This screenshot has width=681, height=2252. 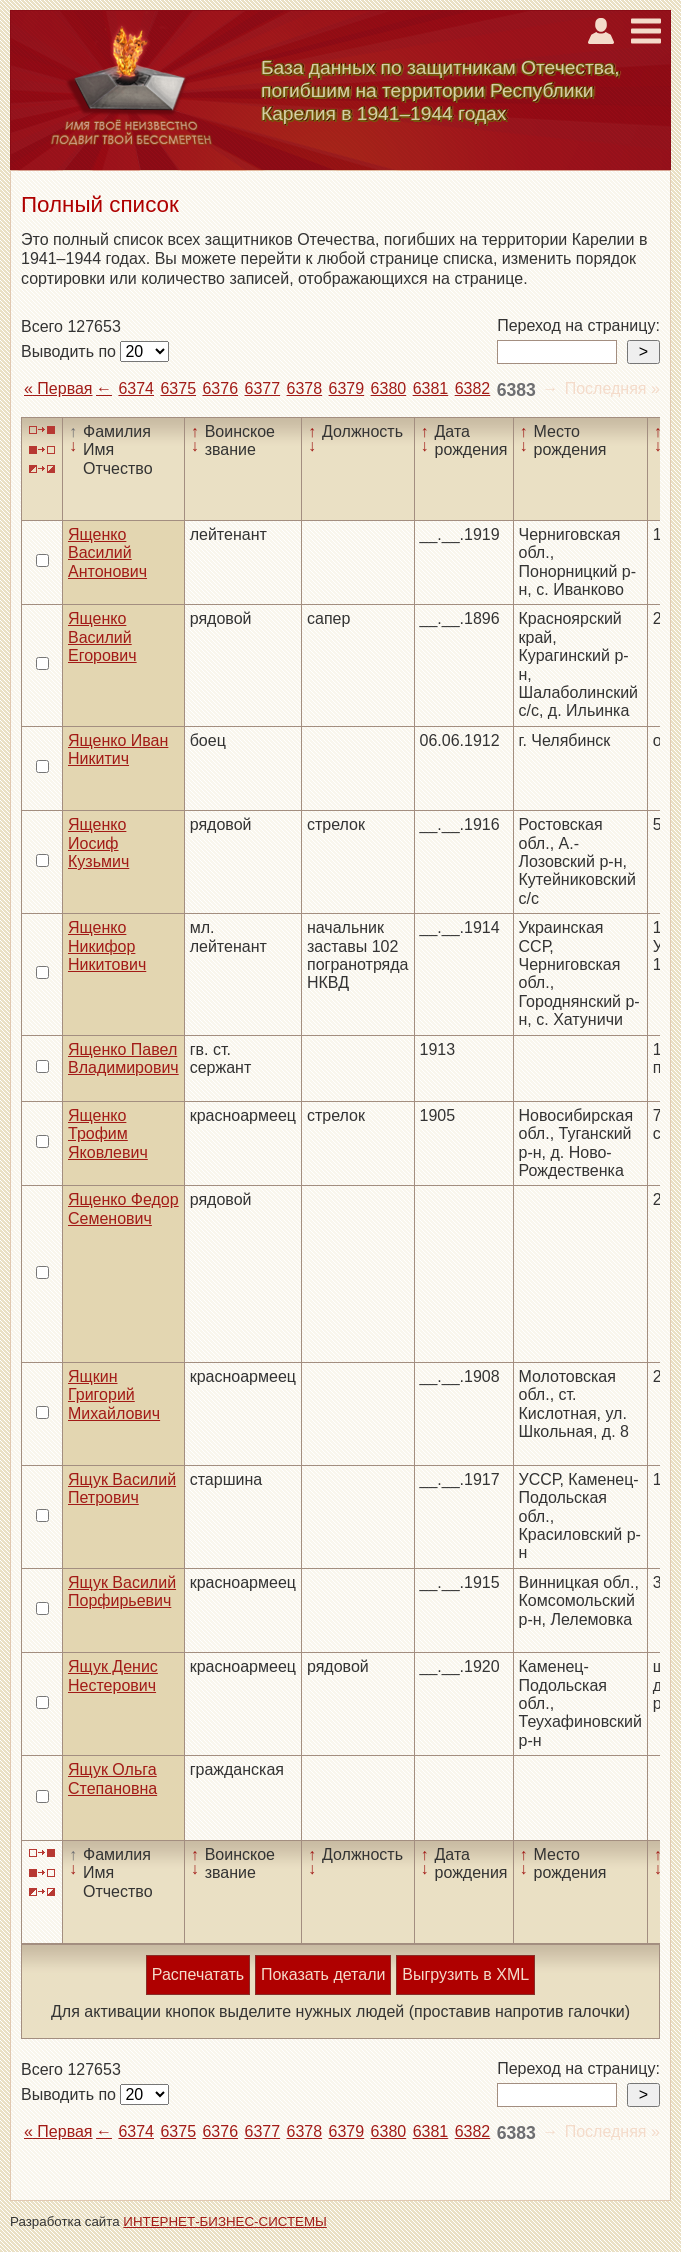 I want to click on Ящук Василий Петрович, so click(x=122, y=1488).